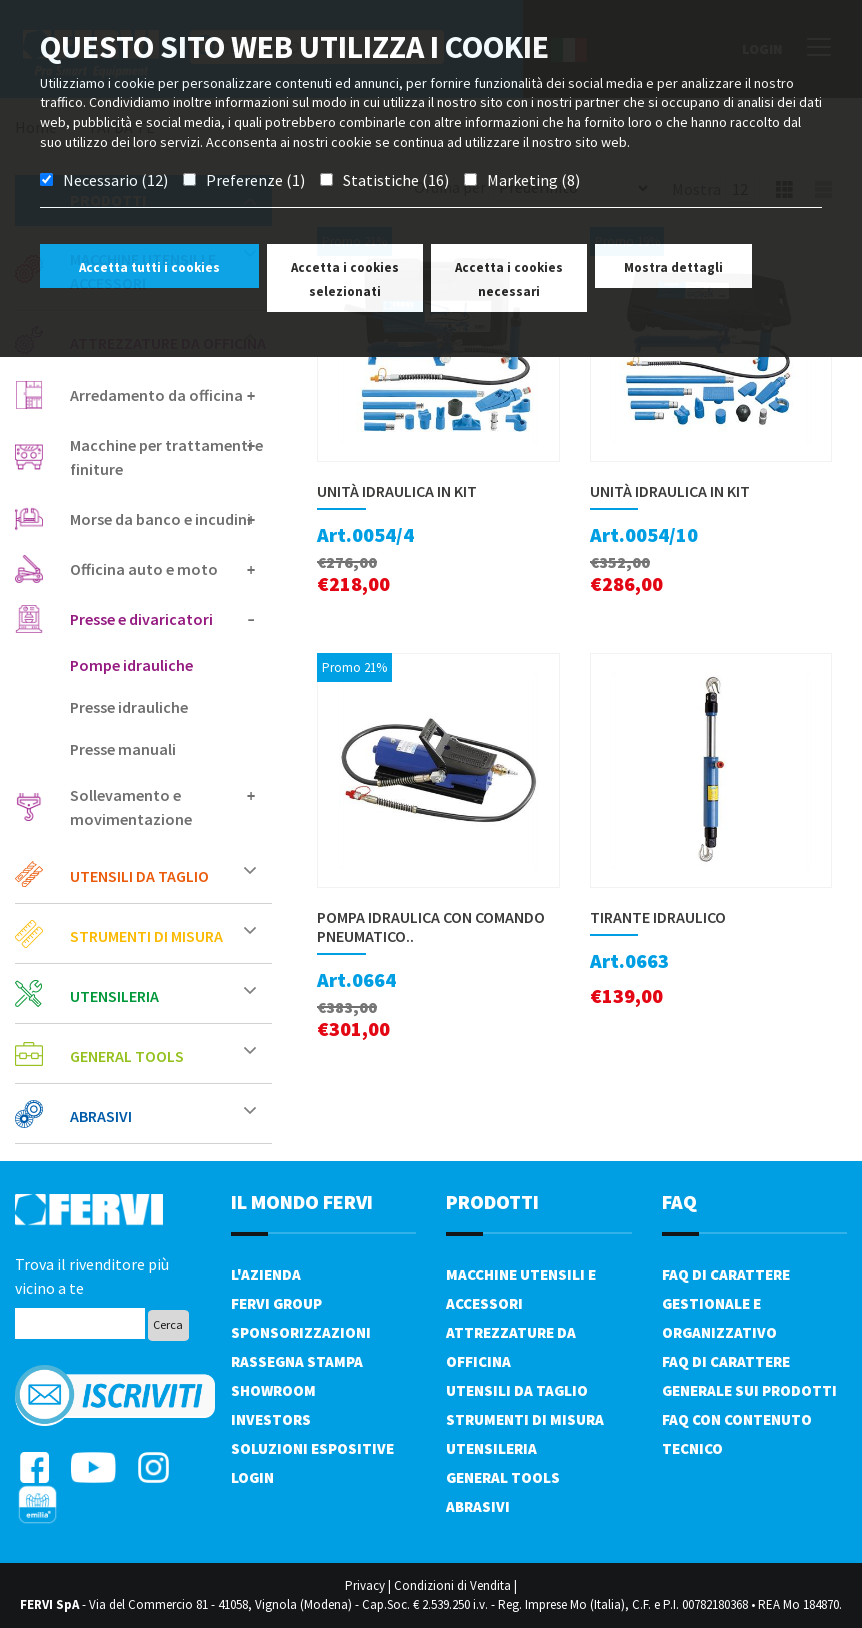 This screenshot has width=862, height=1628. I want to click on Sollevamento e movimentazione, so click(163, 807).